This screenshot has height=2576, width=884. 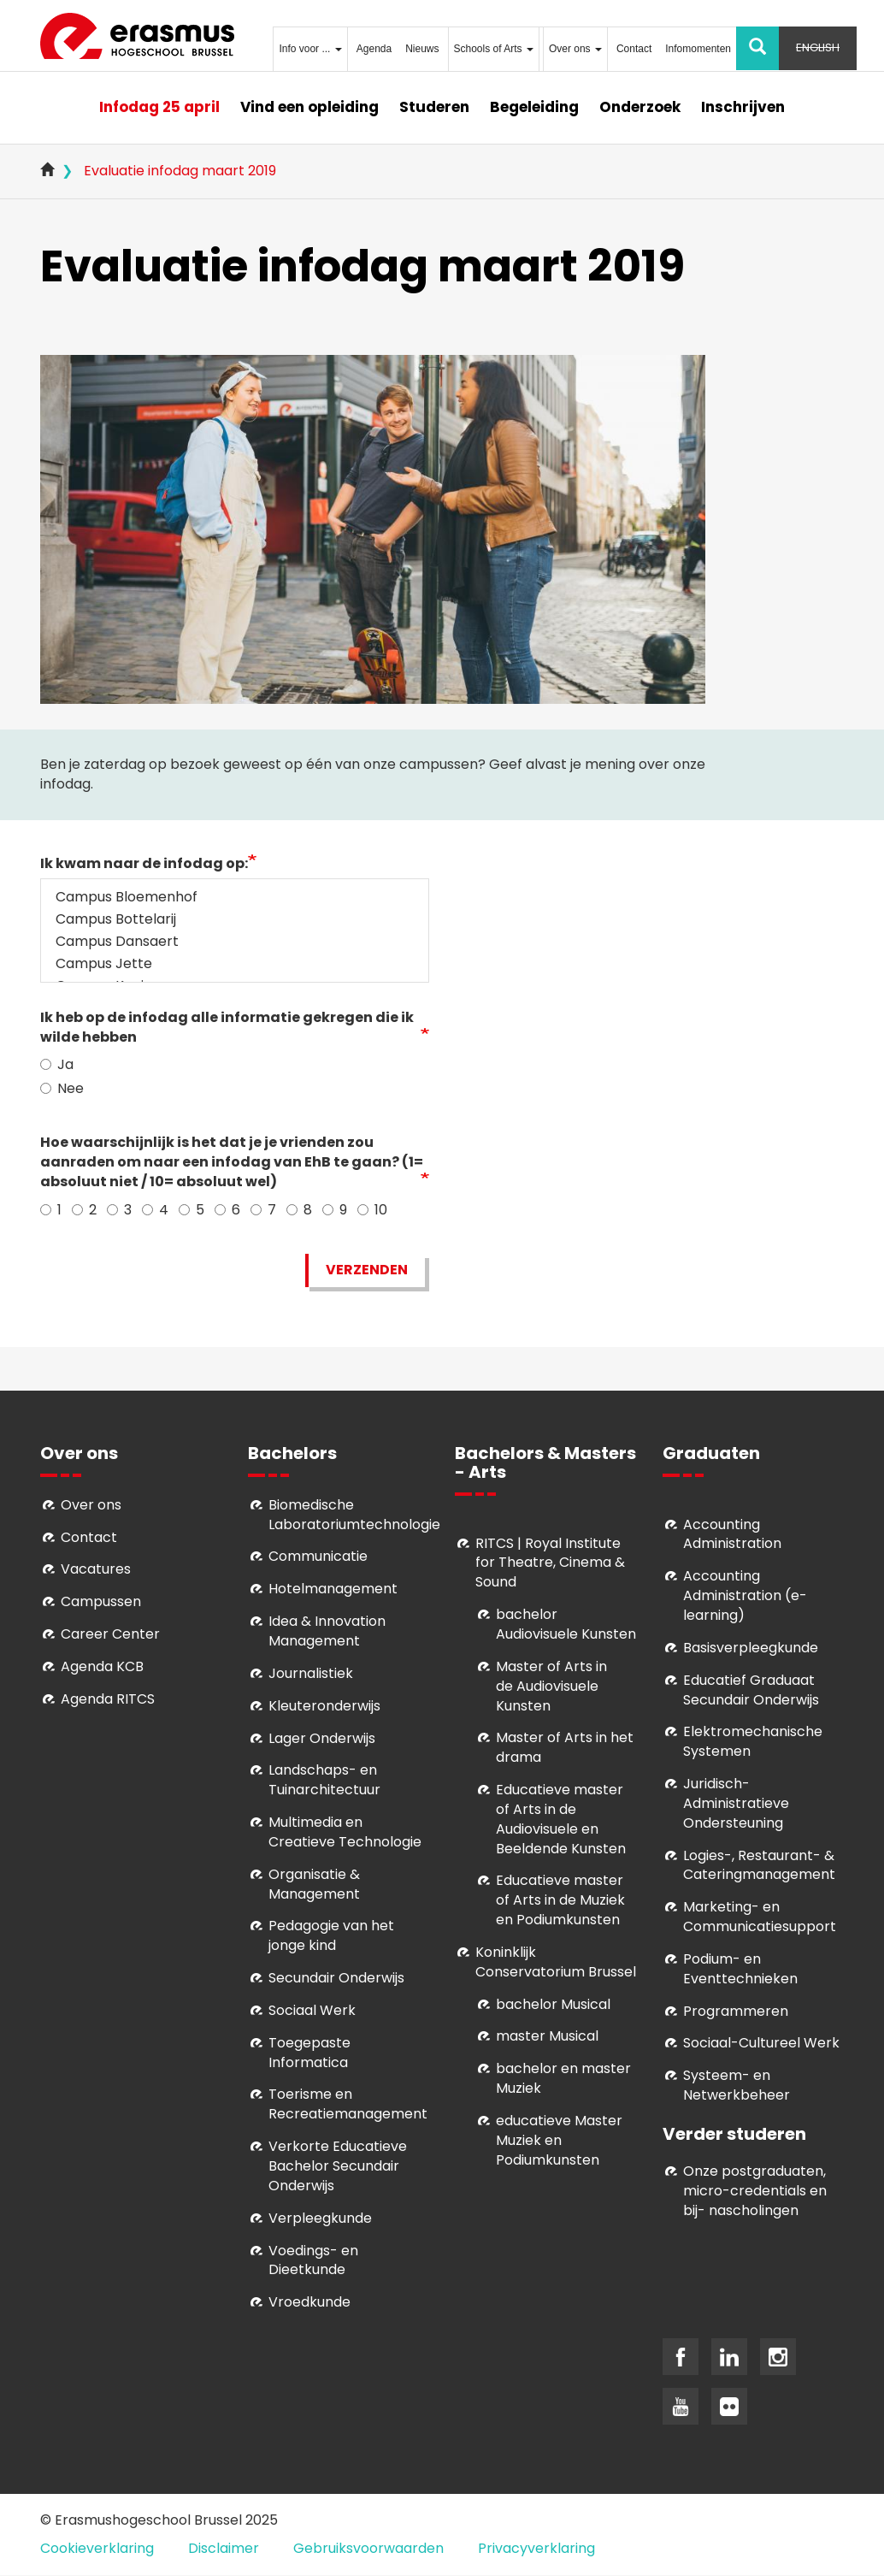 What do you see at coordinates (750, 1647) in the screenshot?
I see `Basisverpleegkunde` at bounding box center [750, 1647].